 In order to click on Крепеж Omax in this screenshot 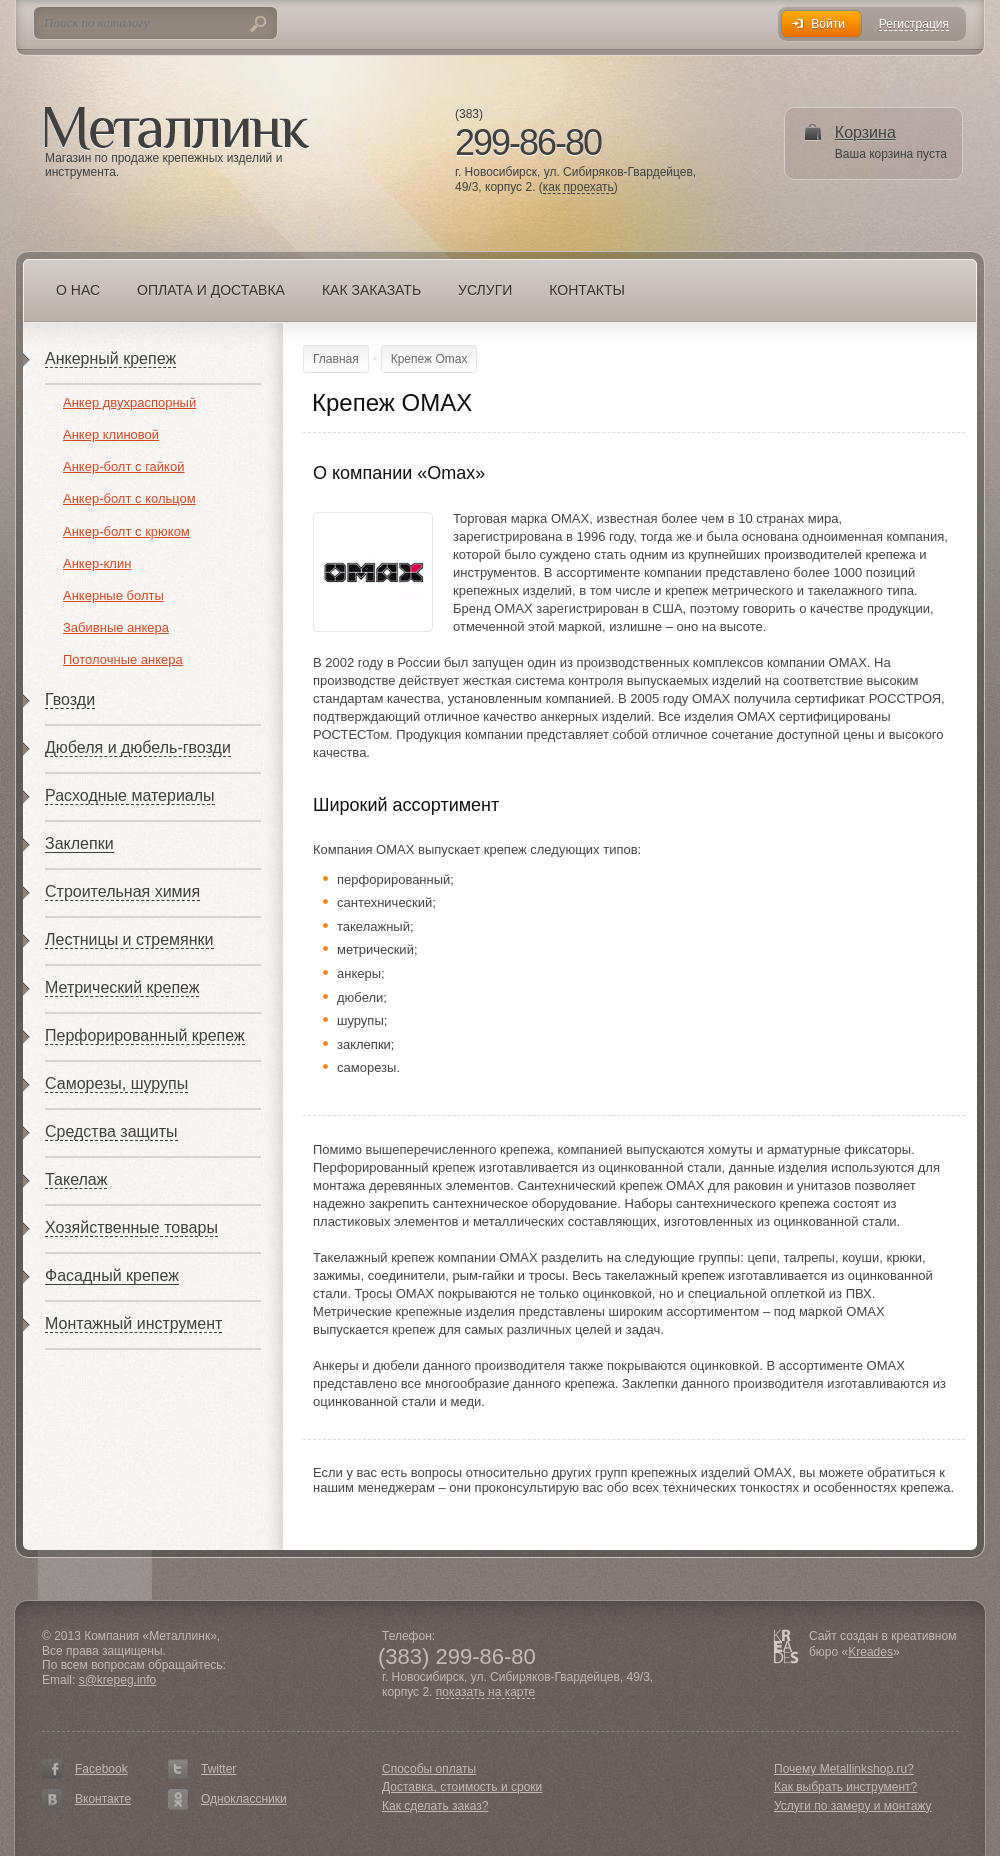, I will do `click(429, 359)`.